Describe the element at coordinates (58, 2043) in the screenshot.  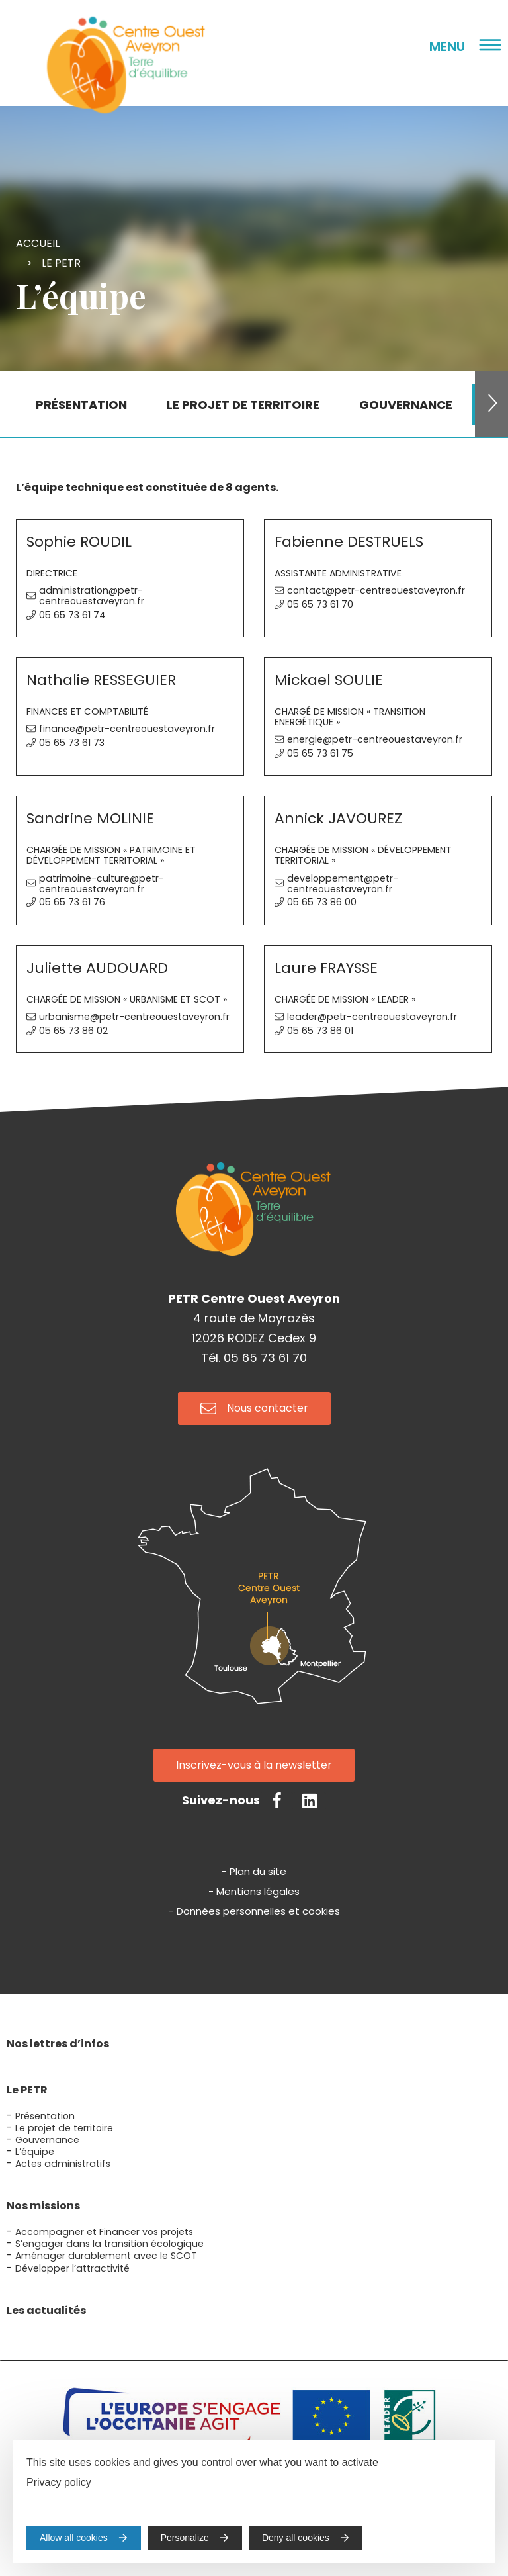
I see `Nos lettres d’infos` at that location.